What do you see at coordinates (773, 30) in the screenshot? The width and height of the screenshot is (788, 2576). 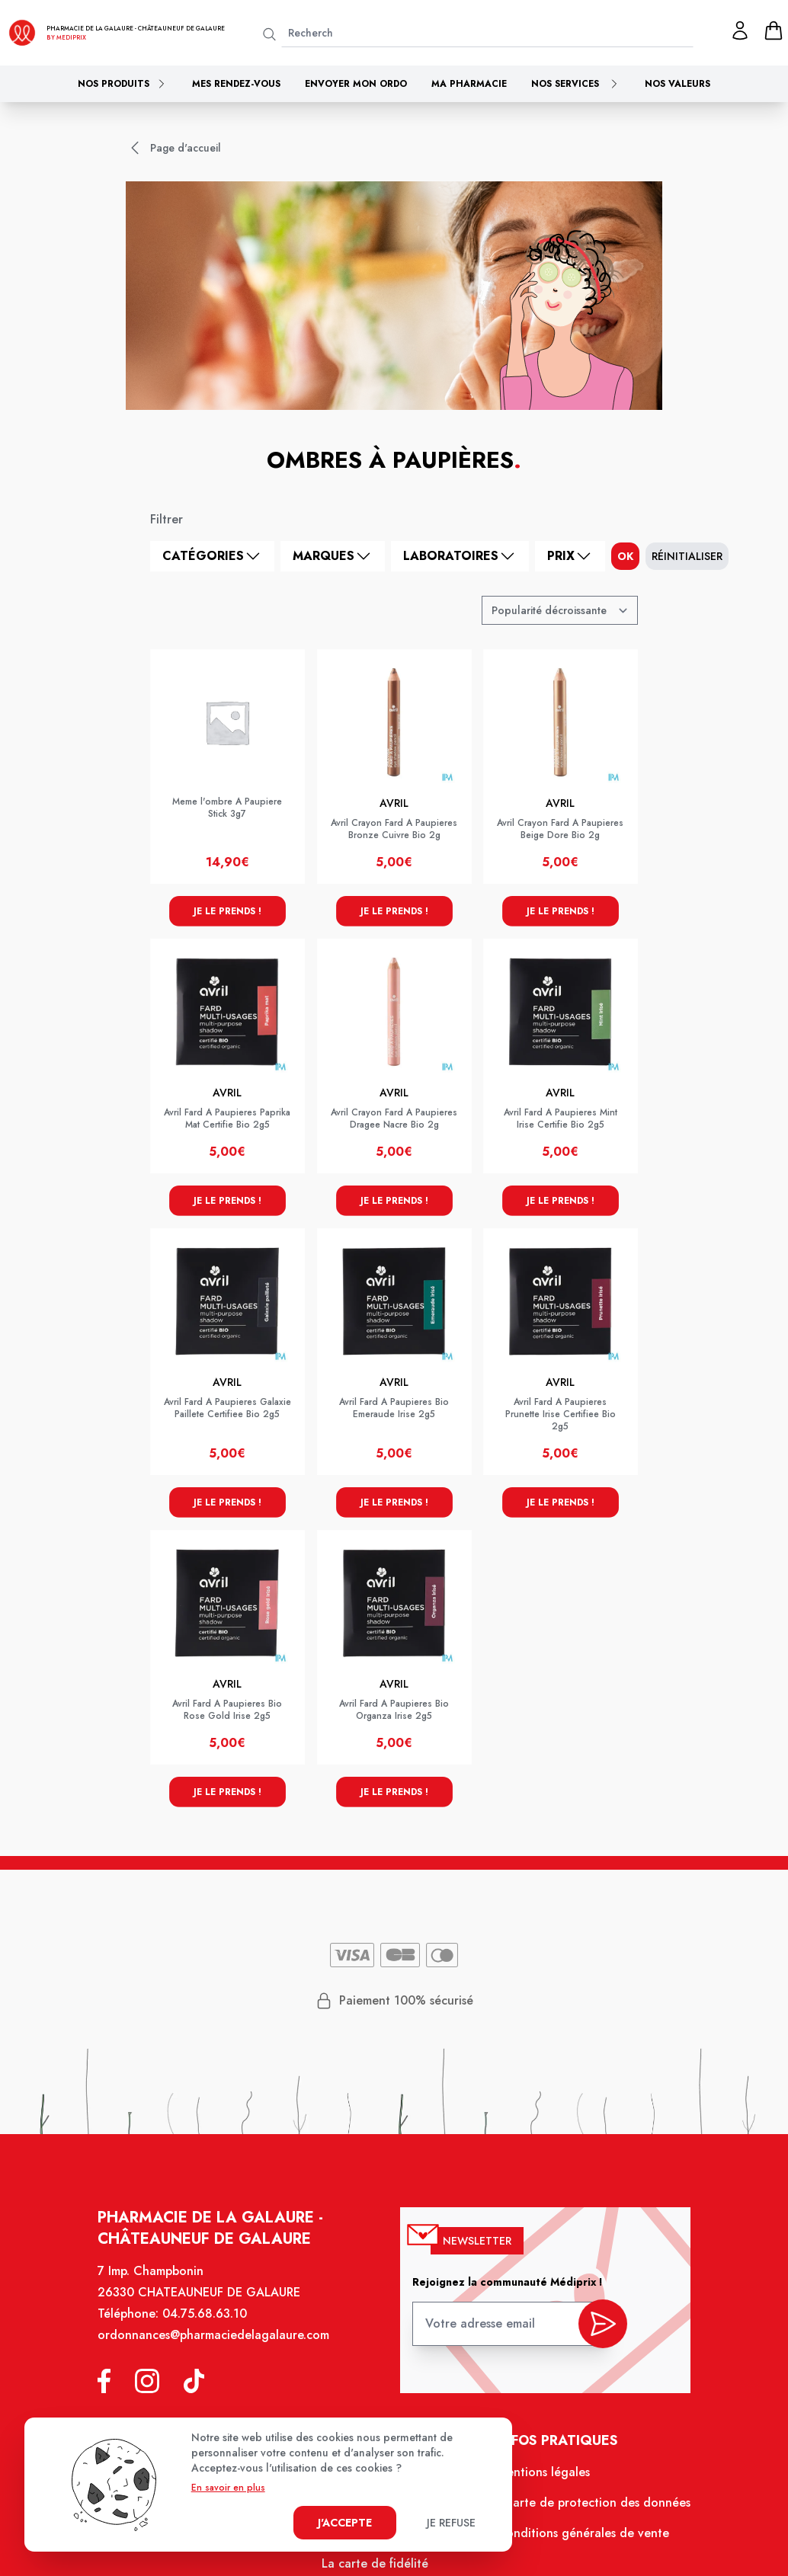 I see `[panier]` at bounding box center [773, 30].